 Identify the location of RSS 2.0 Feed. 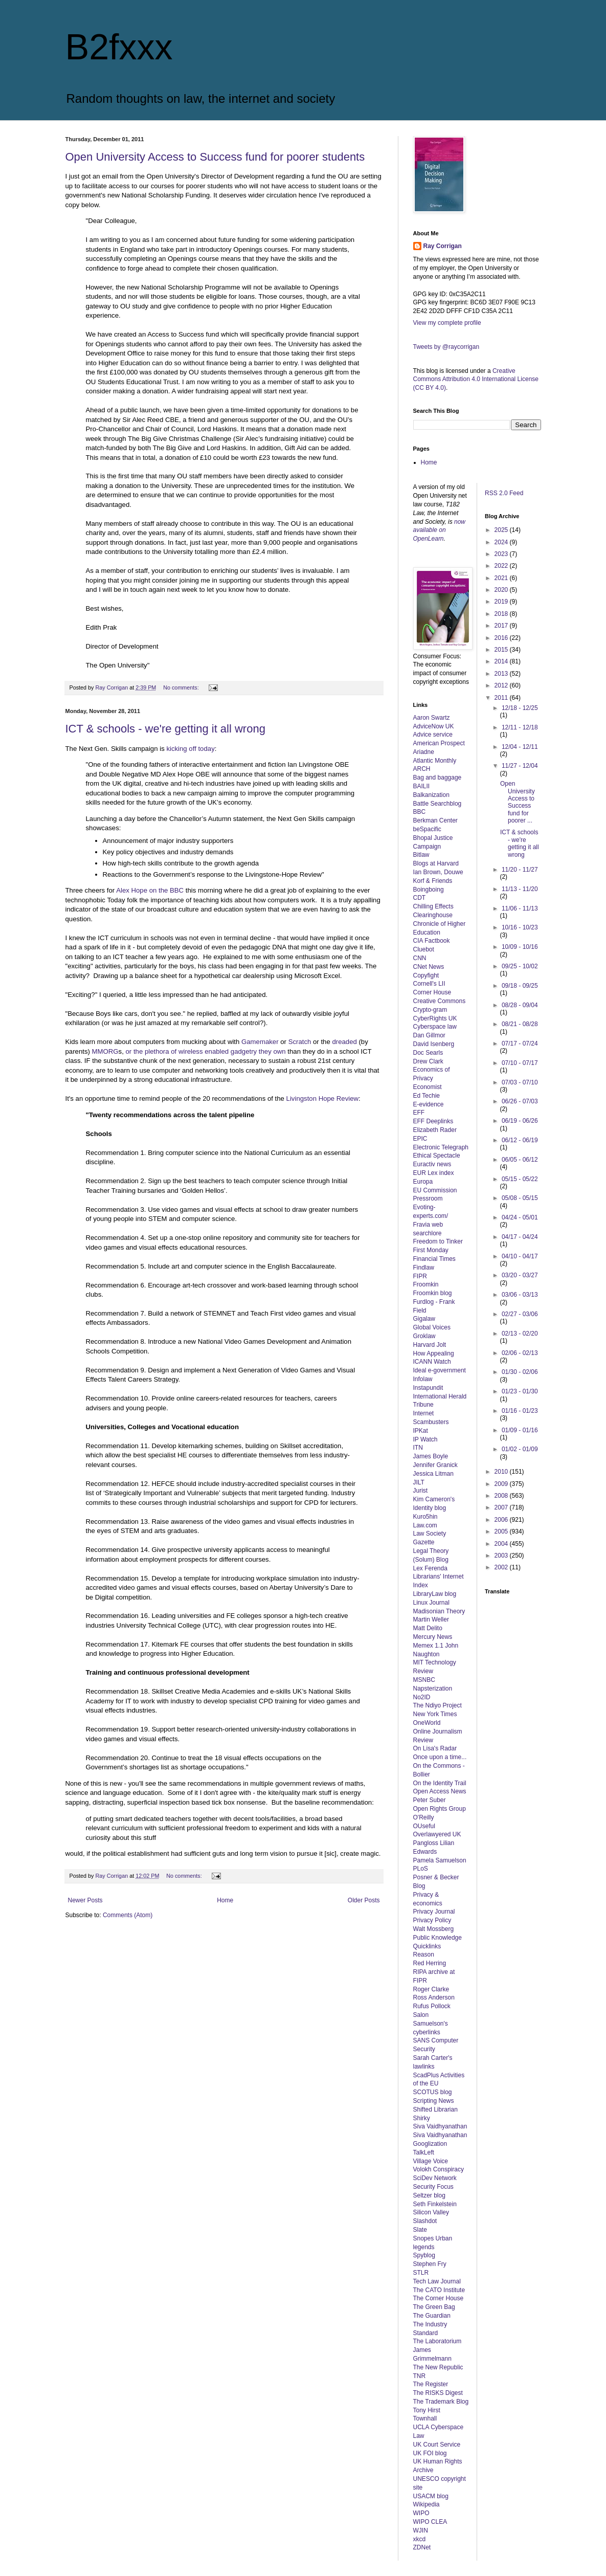
(505, 493).